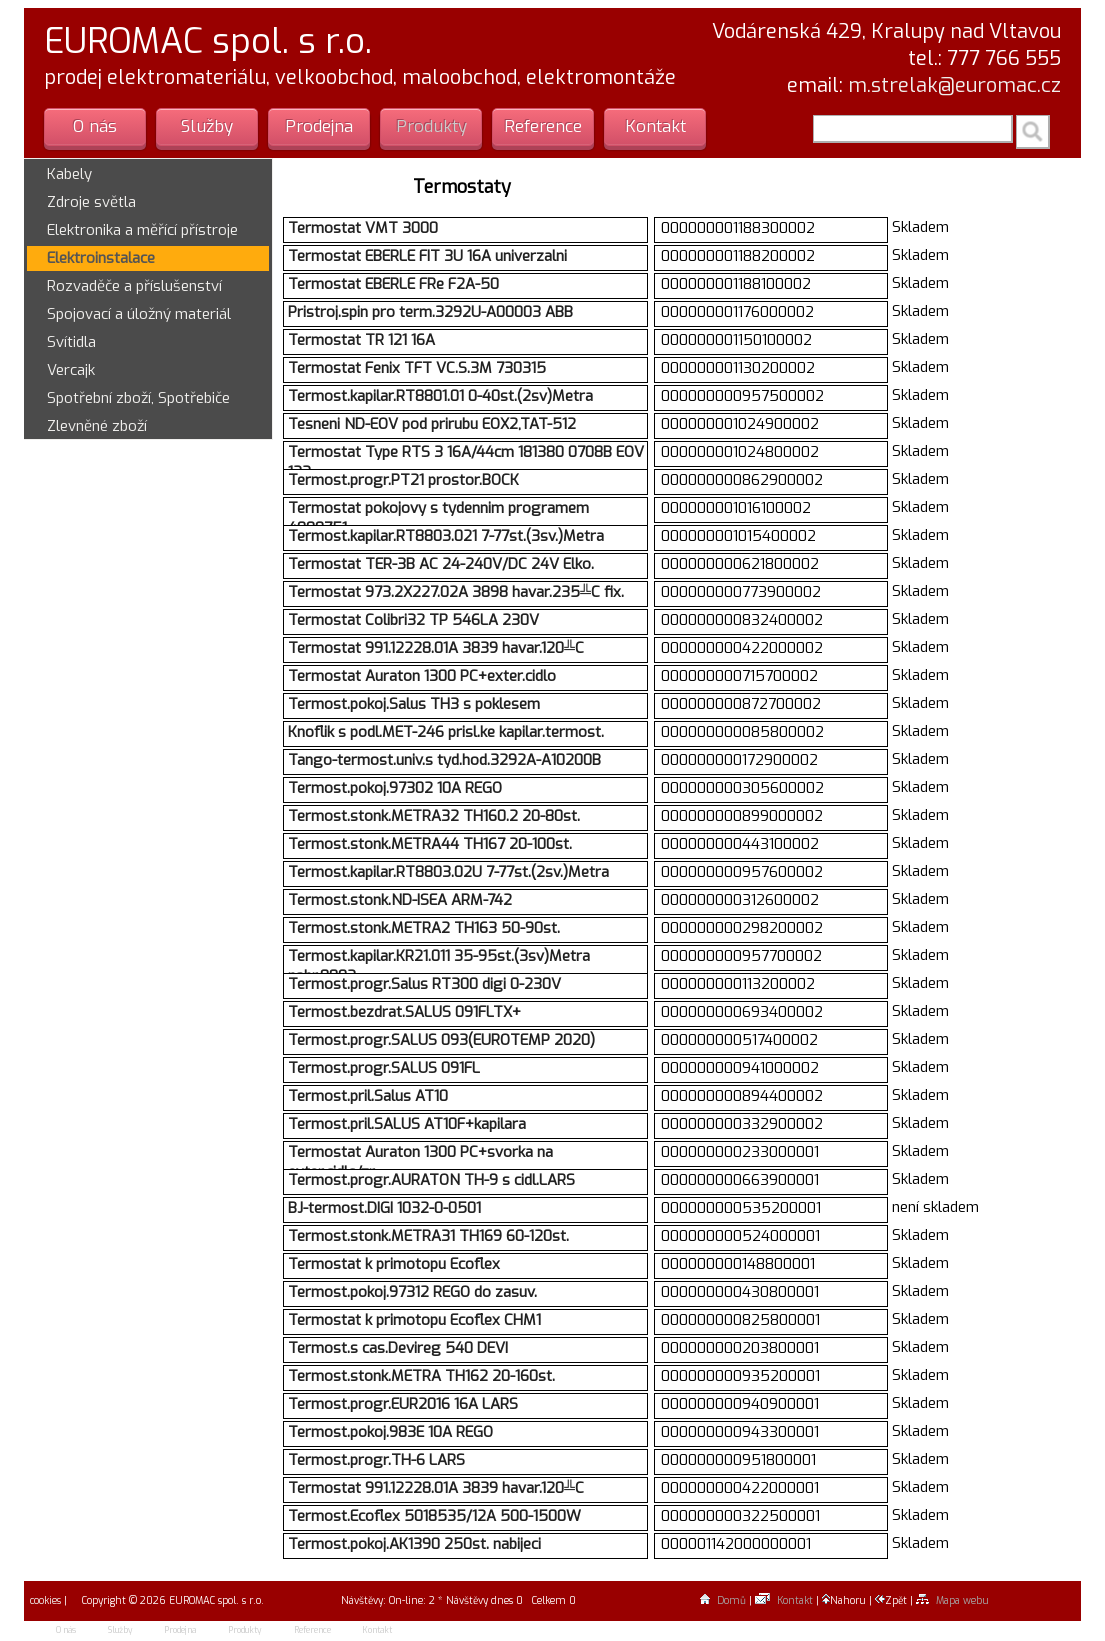  Describe the element at coordinates (430, 312) in the screenshot. I see `Pristroj.spin pro term.3292U-A00003 ABB` at that location.